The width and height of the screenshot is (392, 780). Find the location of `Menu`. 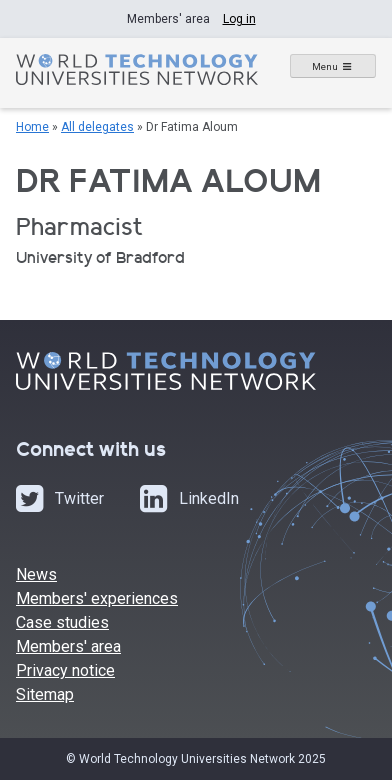

Menu is located at coordinates (325, 66).